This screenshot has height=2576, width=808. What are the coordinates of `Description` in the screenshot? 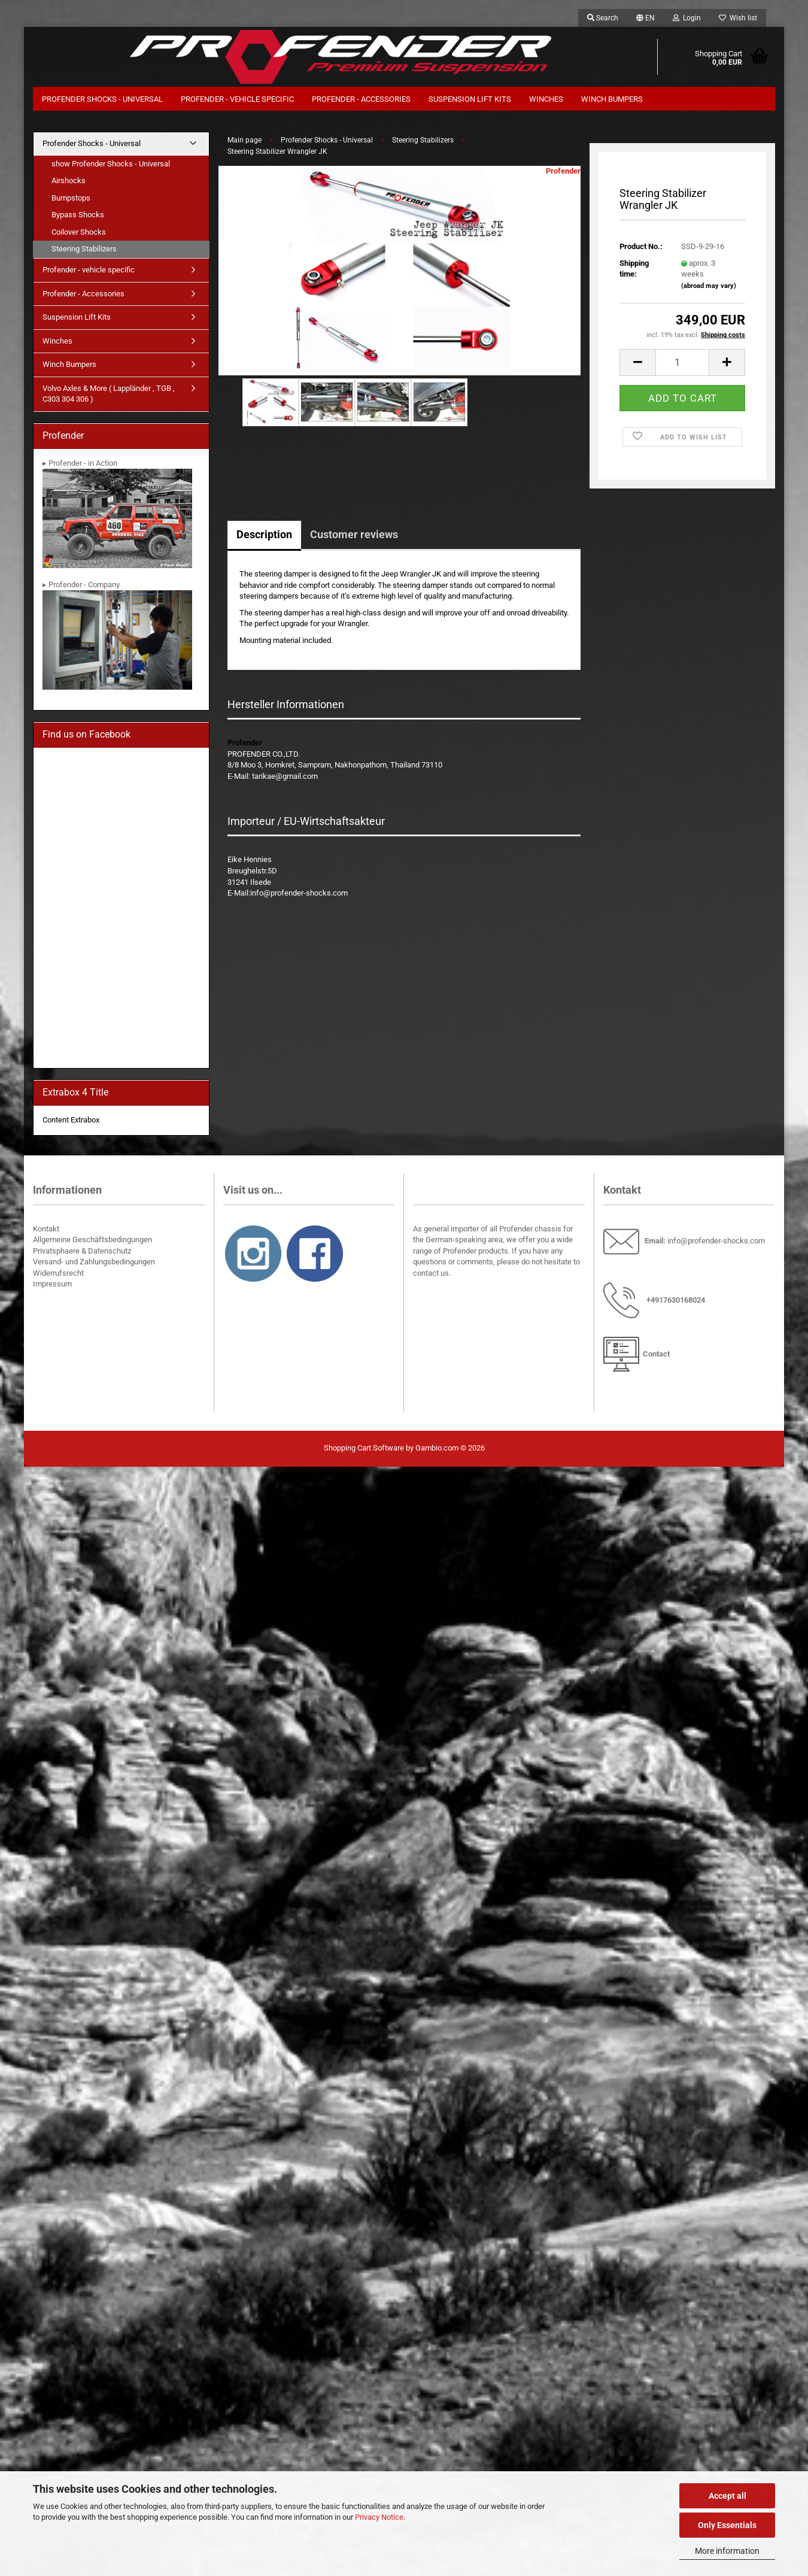 It's located at (264, 534).